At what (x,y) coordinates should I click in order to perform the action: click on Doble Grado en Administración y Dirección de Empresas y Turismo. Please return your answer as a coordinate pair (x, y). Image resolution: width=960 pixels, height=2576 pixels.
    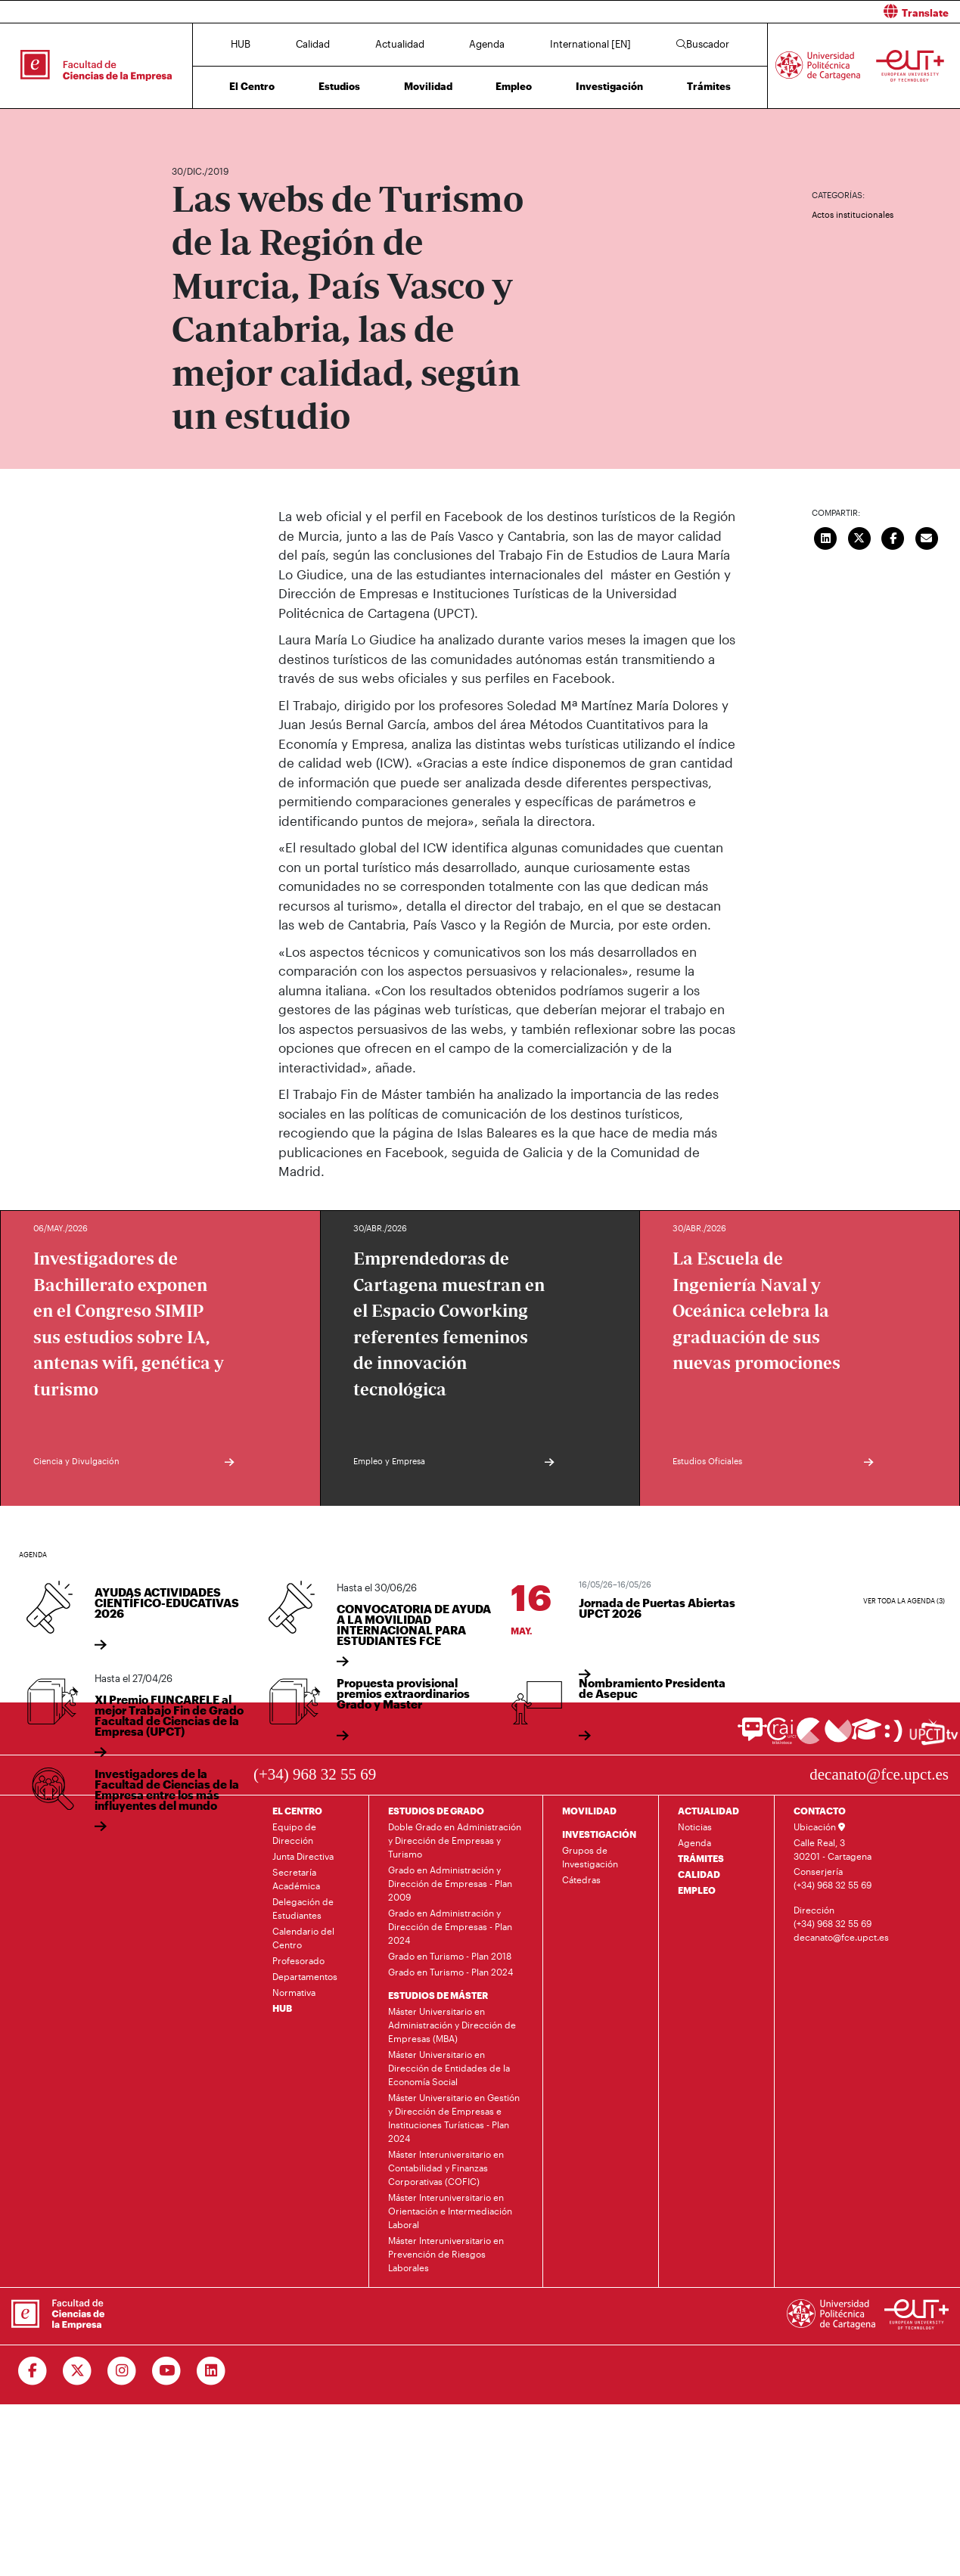
    Looking at the image, I should click on (454, 1840).